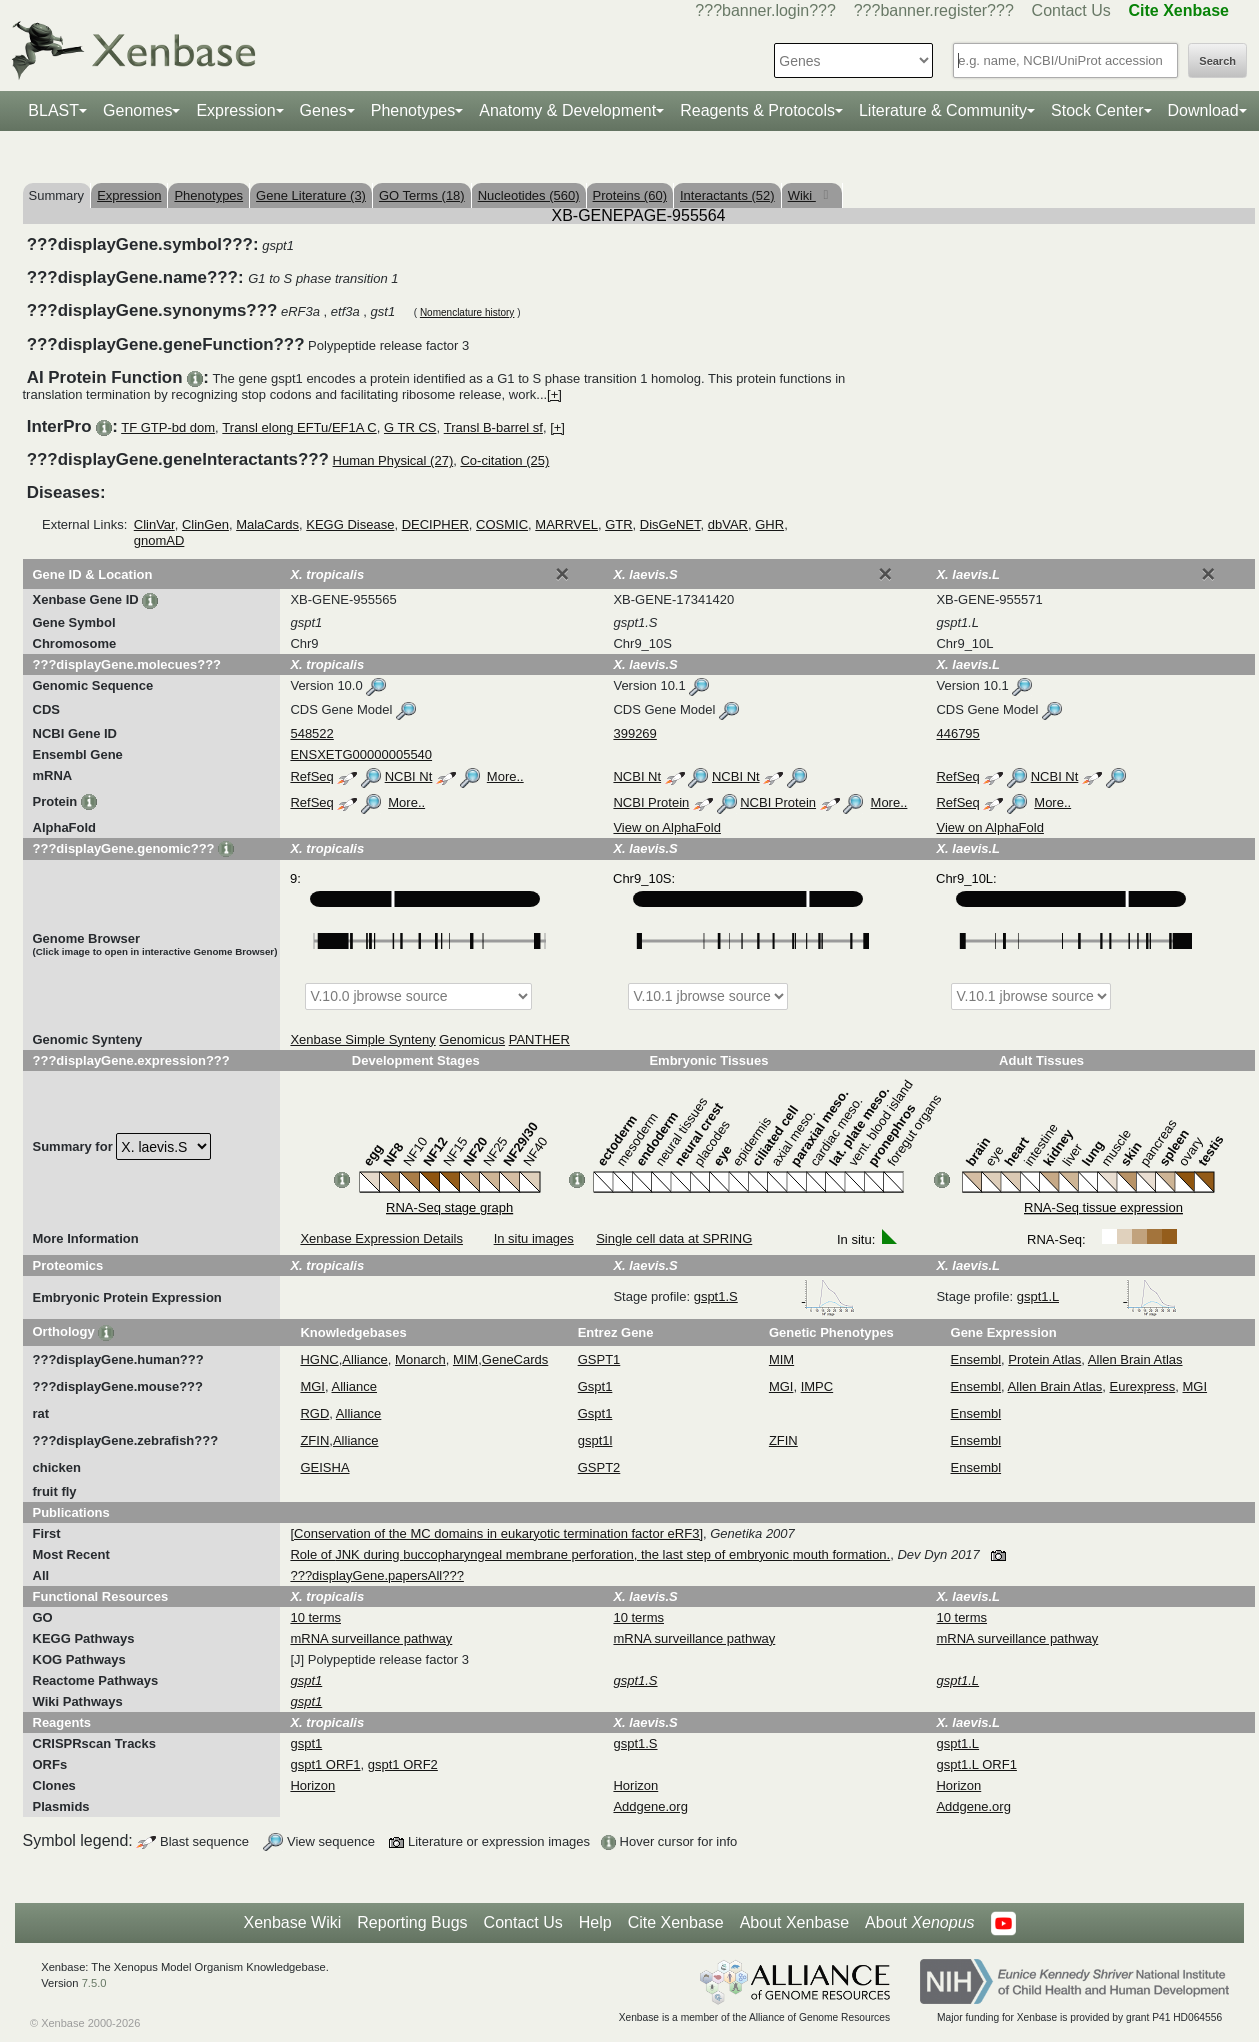  Describe the element at coordinates (769, 524) in the screenshot. I see `GHR` at that location.